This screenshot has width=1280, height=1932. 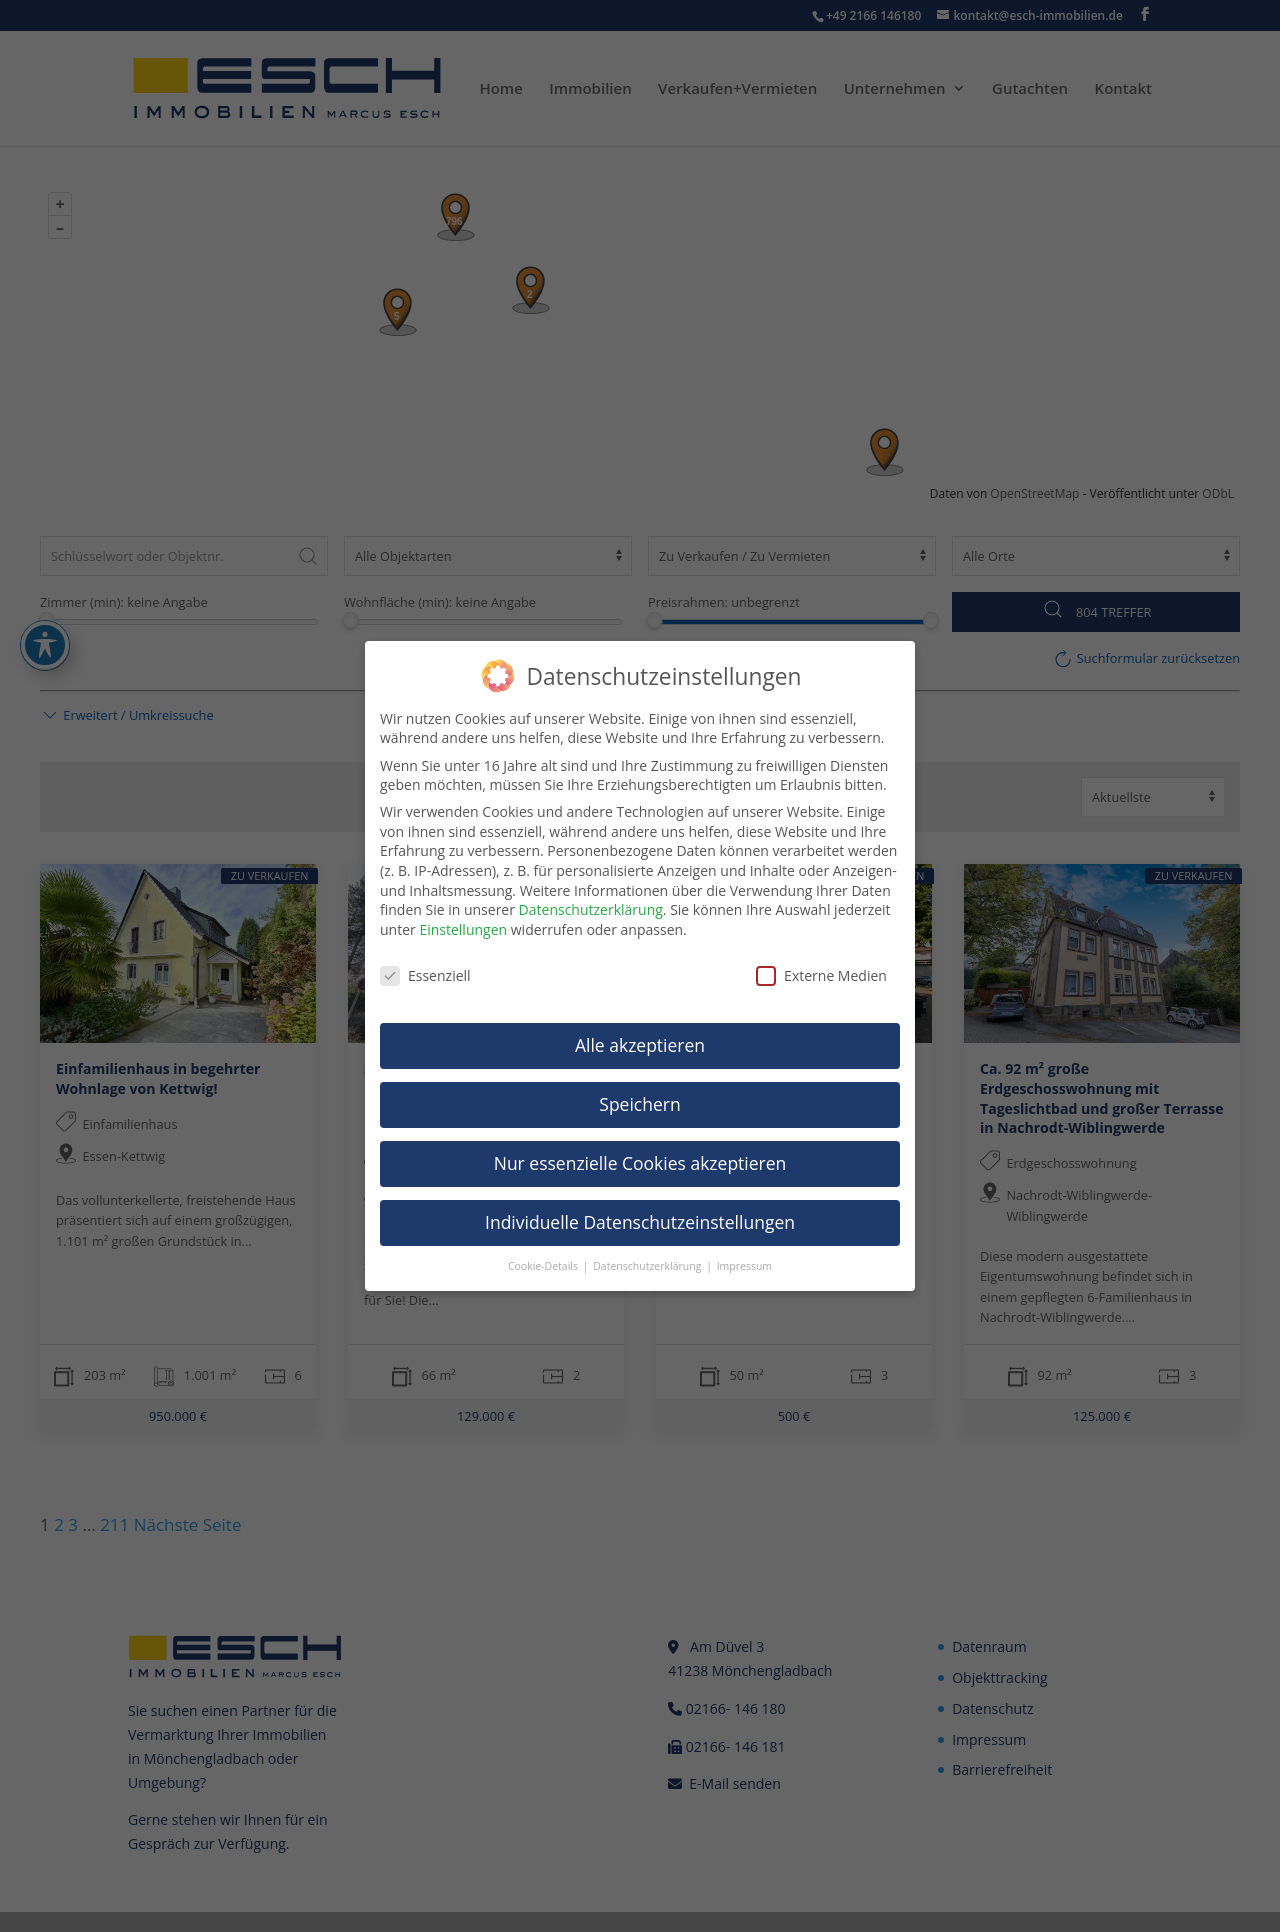 I want to click on Einstellungen [link], so click(x=463, y=929).